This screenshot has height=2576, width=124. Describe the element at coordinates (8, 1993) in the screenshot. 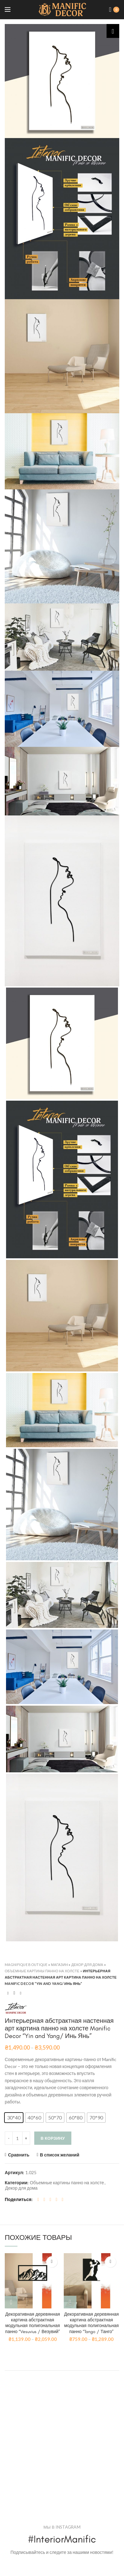

I see `Previous product` at that location.